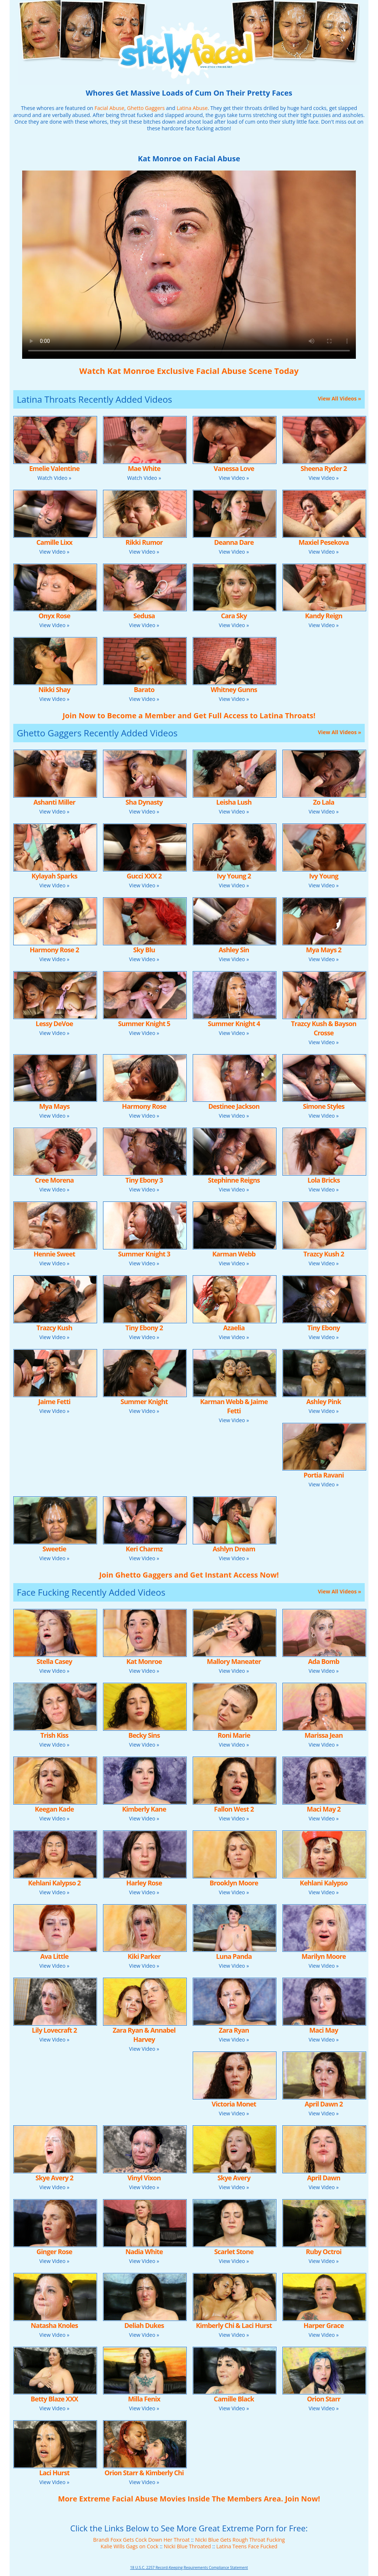  Describe the element at coordinates (54, 2251) in the screenshot. I see `Ginger Rose` at that location.